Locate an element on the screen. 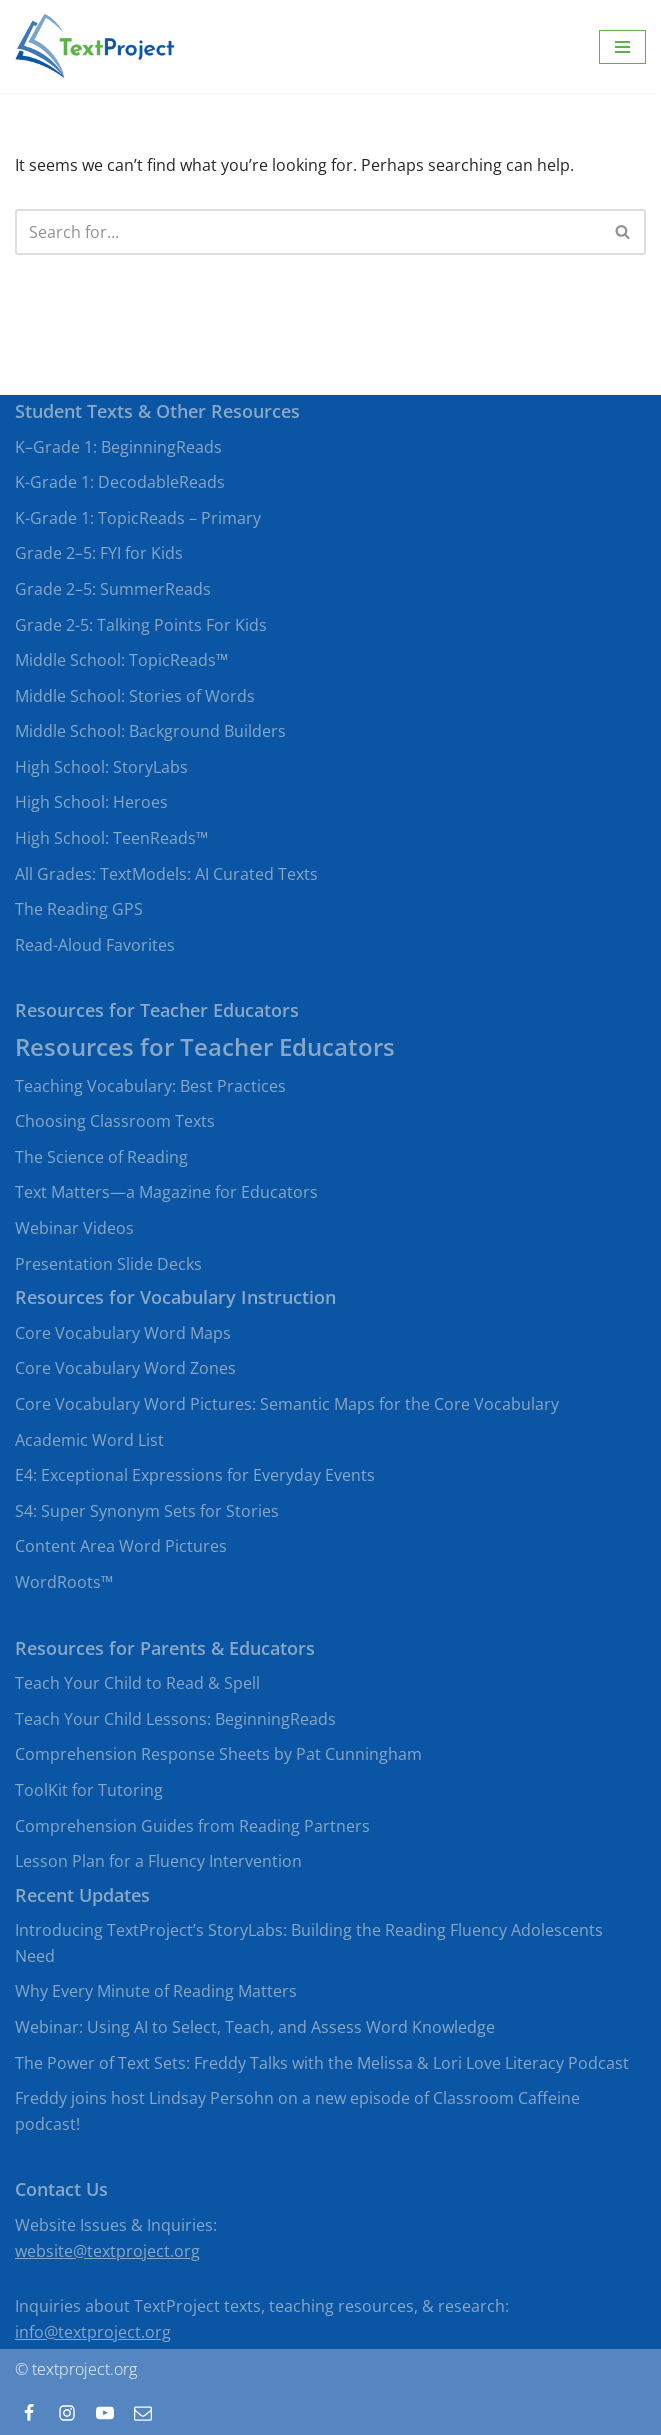  K–Grade 1: BeginningReads is located at coordinates (118, 447).